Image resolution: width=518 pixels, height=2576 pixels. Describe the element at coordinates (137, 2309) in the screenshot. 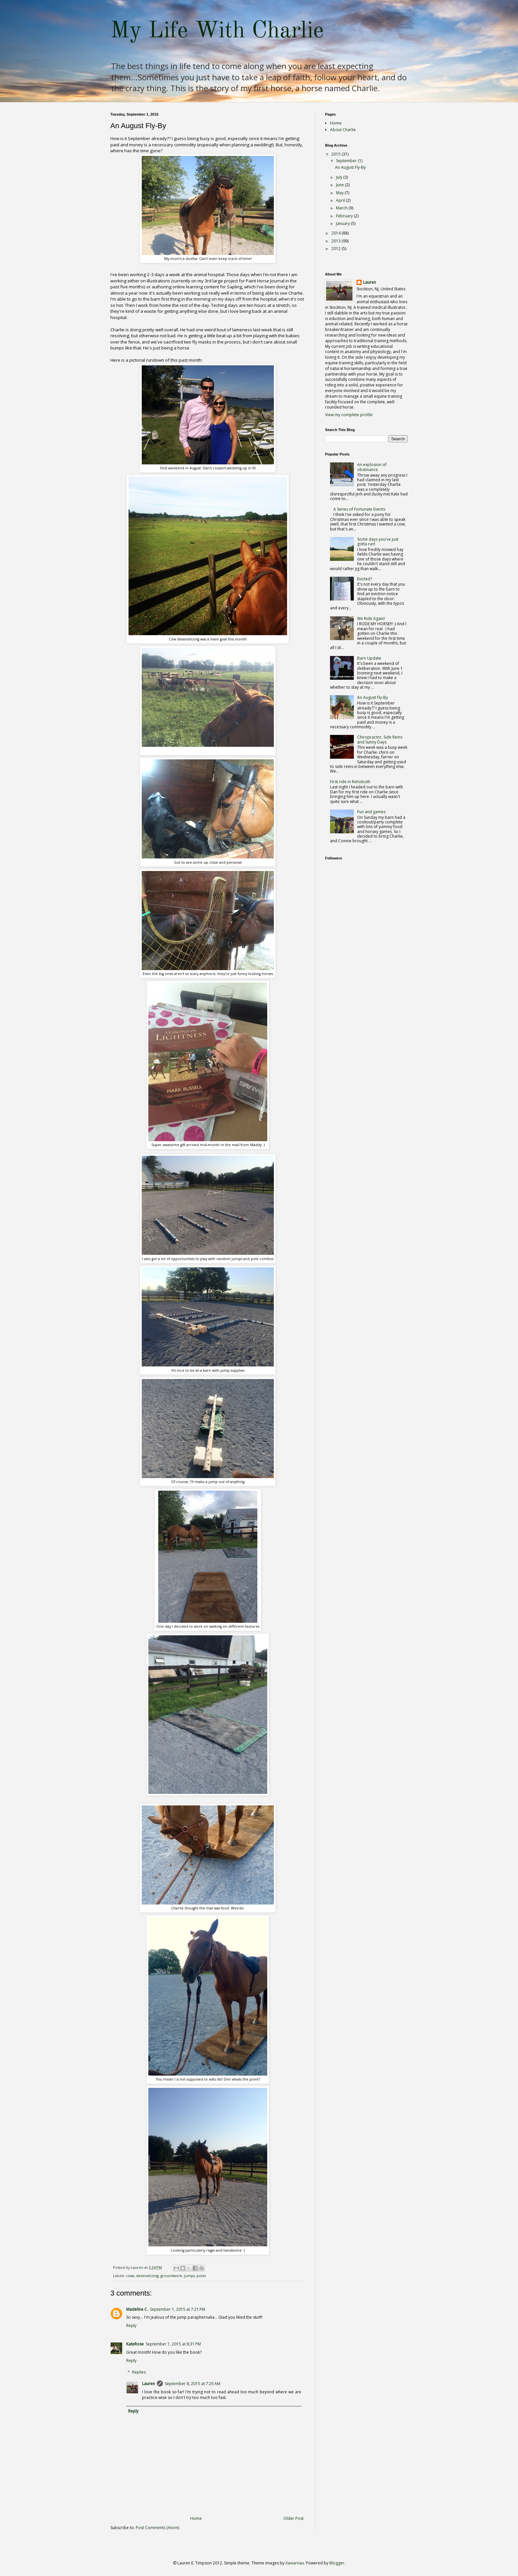

I see `Madeline C.` at that location.